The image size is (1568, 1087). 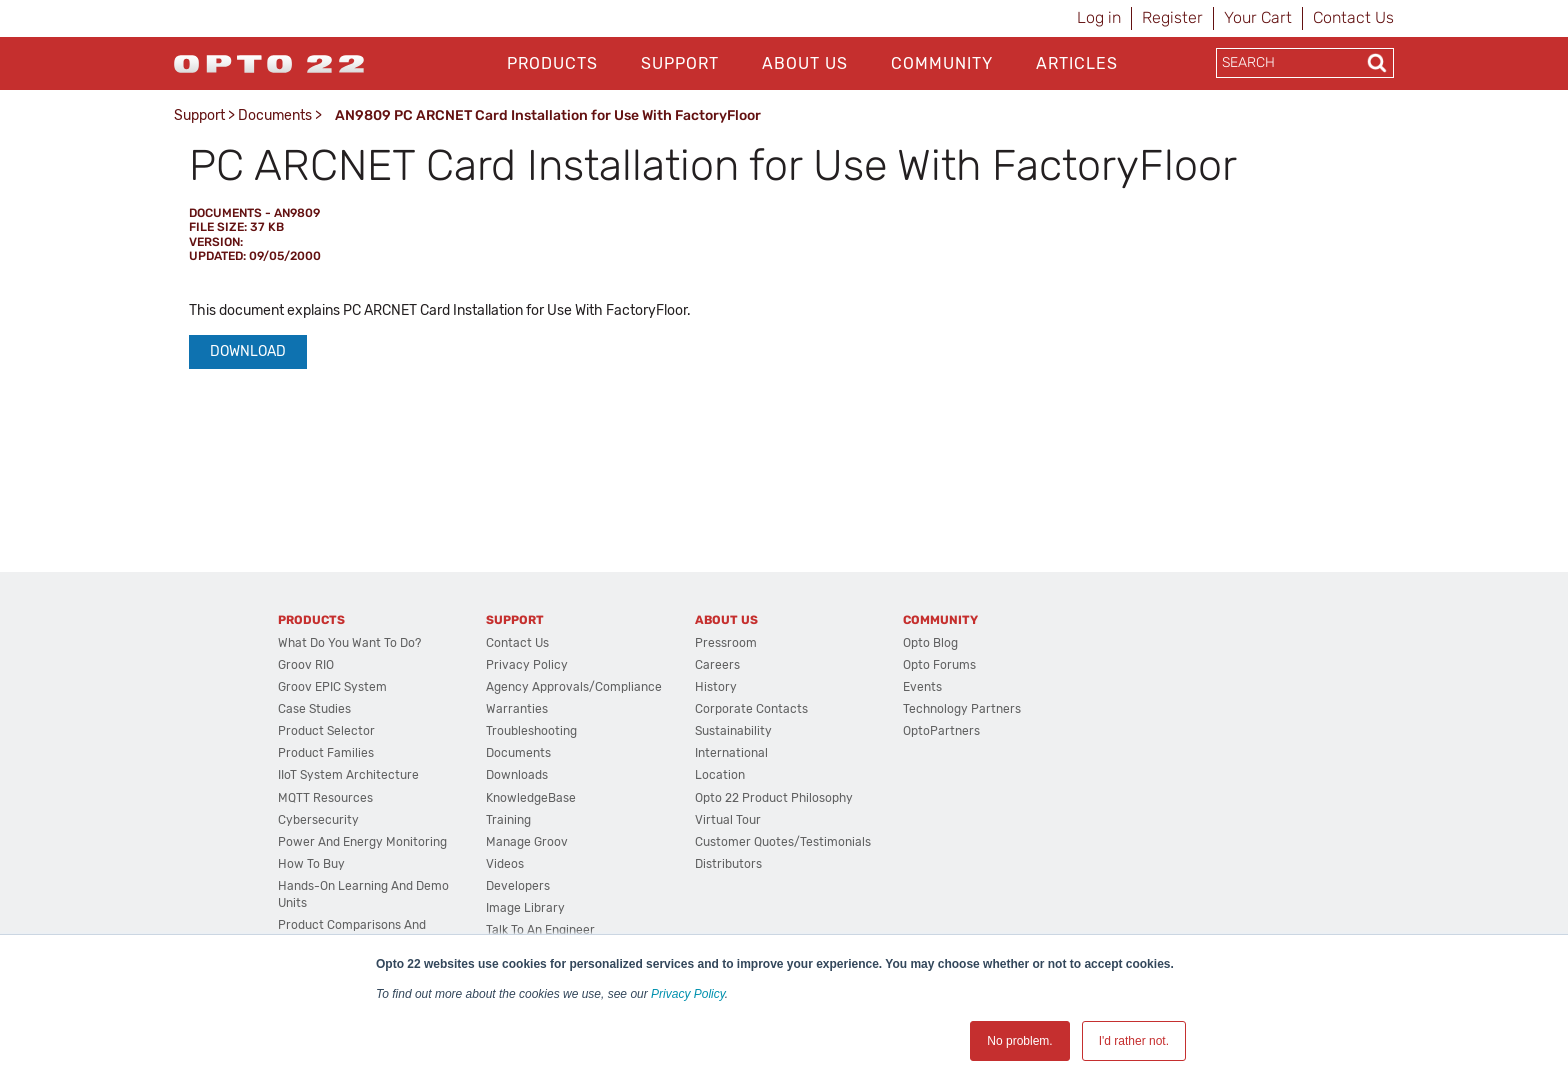 What do you see at coordinates (505, 864) in the screenshot?
I see `Videos` at bounding box center [505, 864].